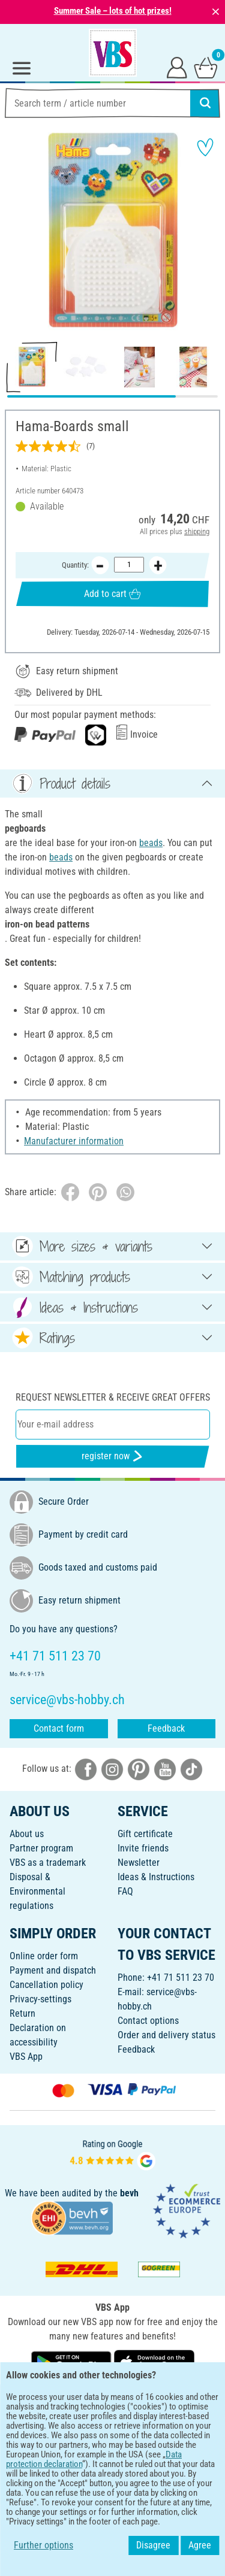 This screenshot has width=225, height=2576. What do you see at coordinates (22, 2013) in the screenshot?
I see `Return` at bounding box center [22, 2013].